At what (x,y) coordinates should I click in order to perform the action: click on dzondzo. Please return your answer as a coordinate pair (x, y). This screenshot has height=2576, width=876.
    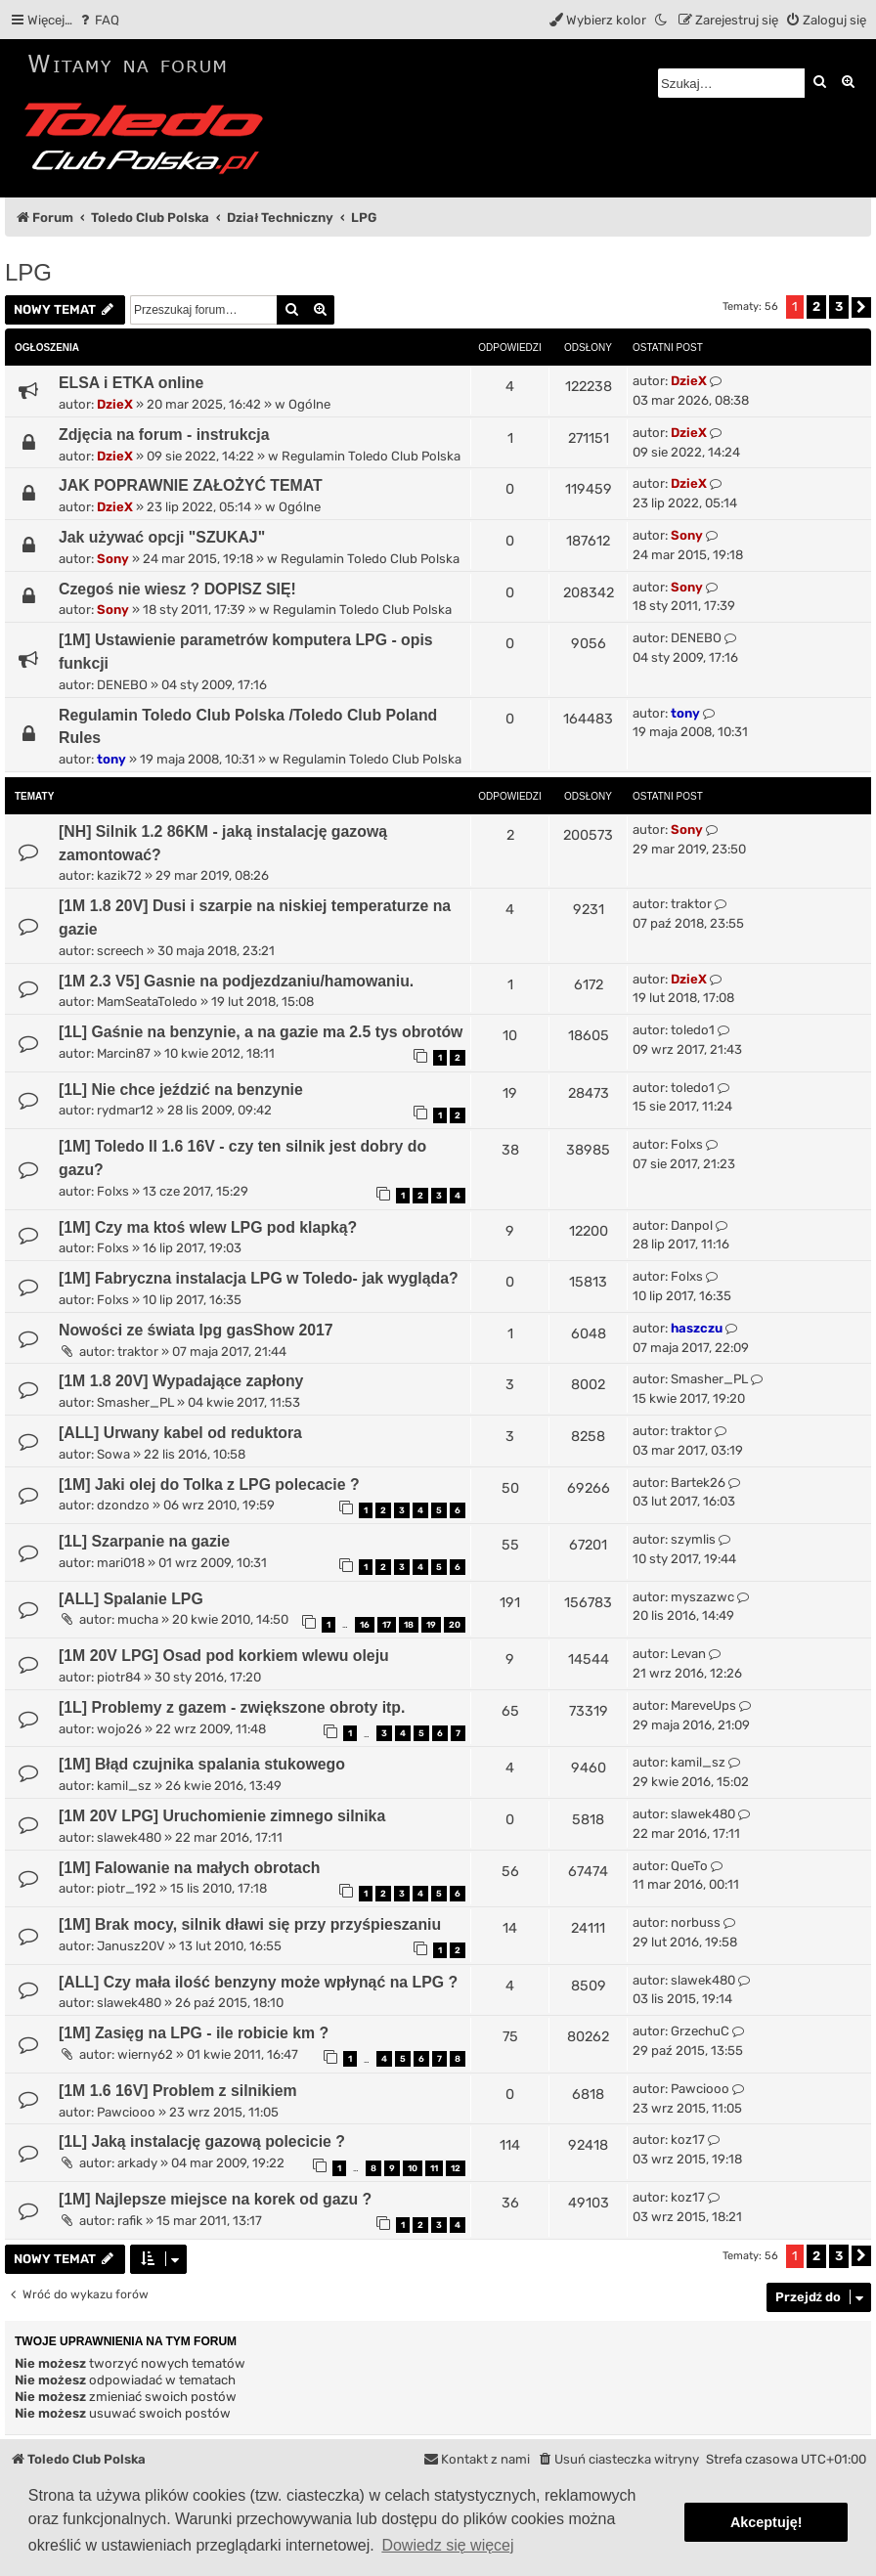
    Looking at the image, I should click on (123, 1505).